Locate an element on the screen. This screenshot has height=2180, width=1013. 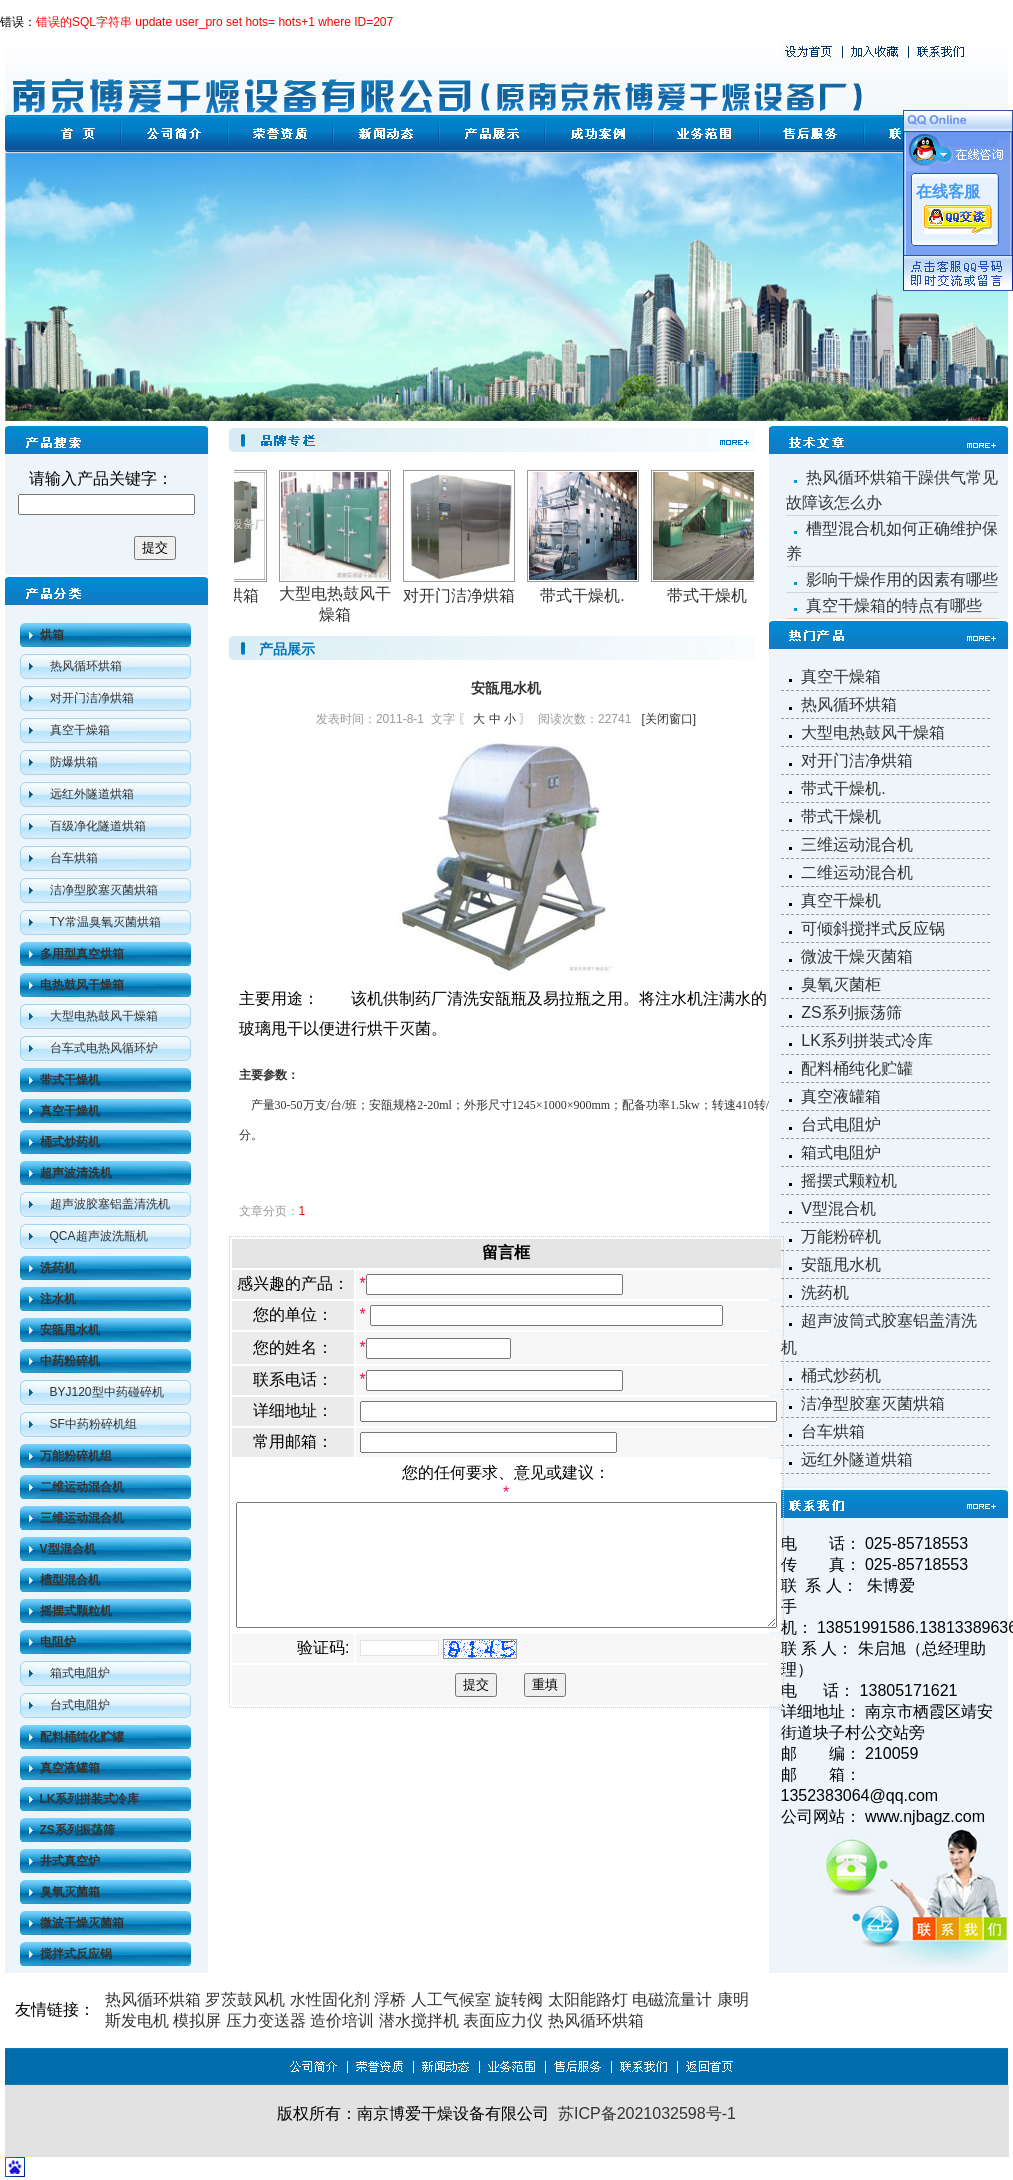
造价培训 is located at coordinates (342, 2020).